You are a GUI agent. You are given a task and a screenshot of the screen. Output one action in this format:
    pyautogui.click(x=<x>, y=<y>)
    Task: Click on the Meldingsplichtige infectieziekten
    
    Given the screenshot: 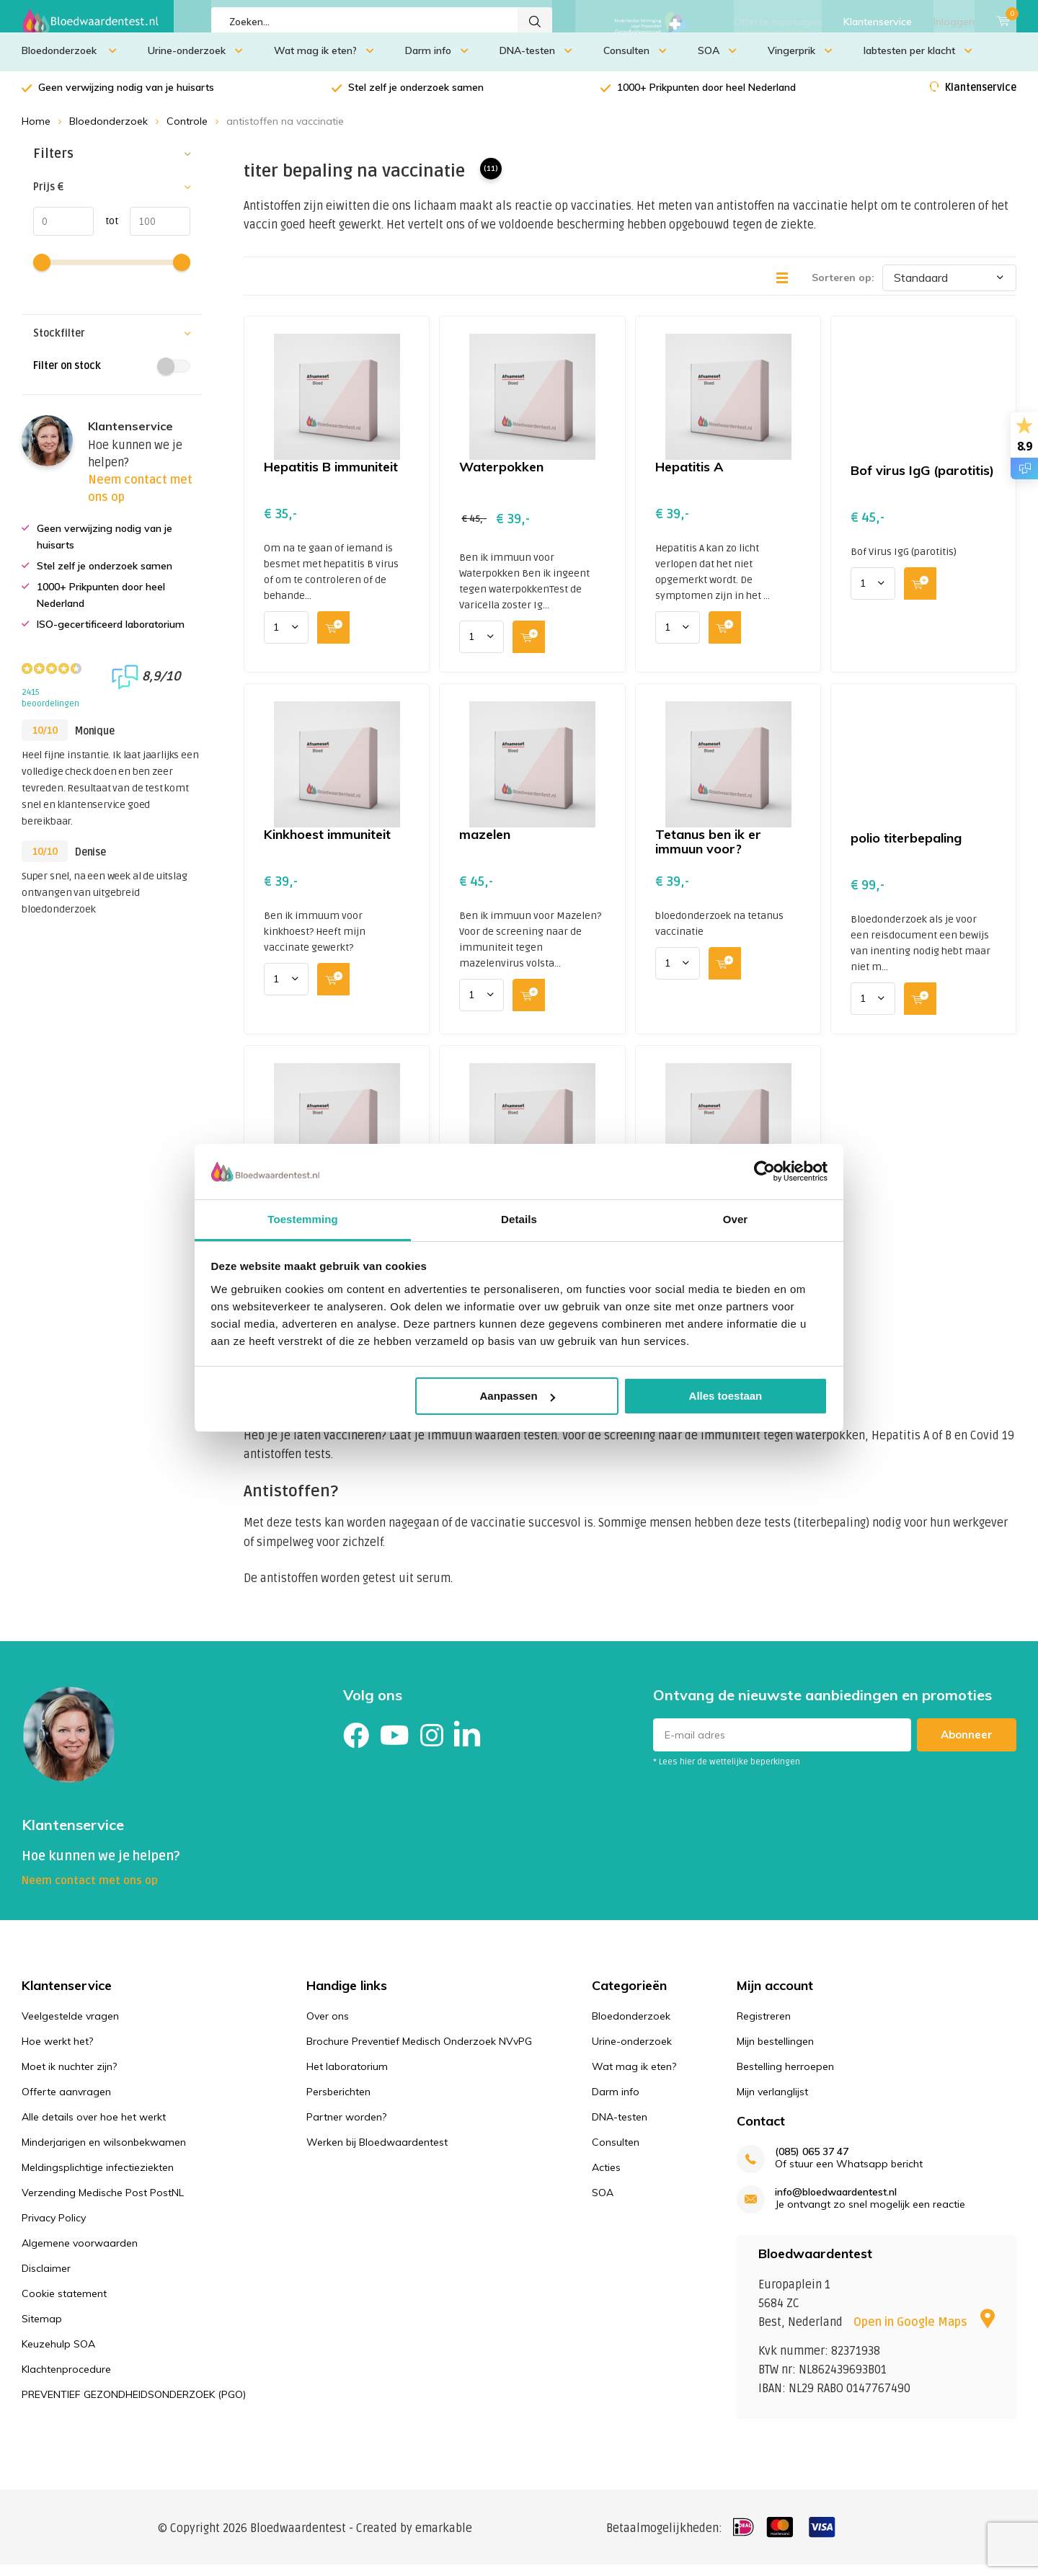 What is the action you would take?
    pyautogui.click(x=98, y=2178)
    